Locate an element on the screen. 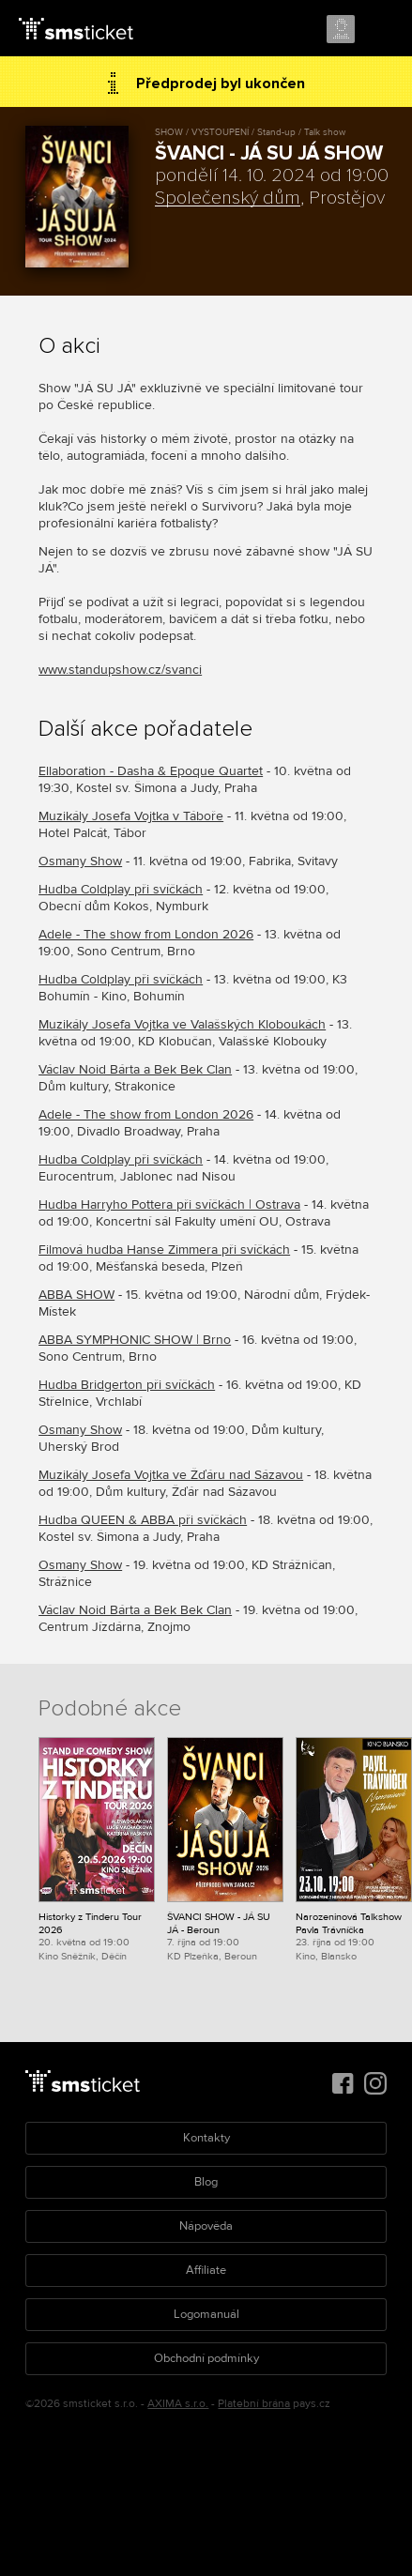 This screenshot has width=412, height=2576. Muzikály Josefa Vojtka v Táboře is located at coordinates (130, 816).